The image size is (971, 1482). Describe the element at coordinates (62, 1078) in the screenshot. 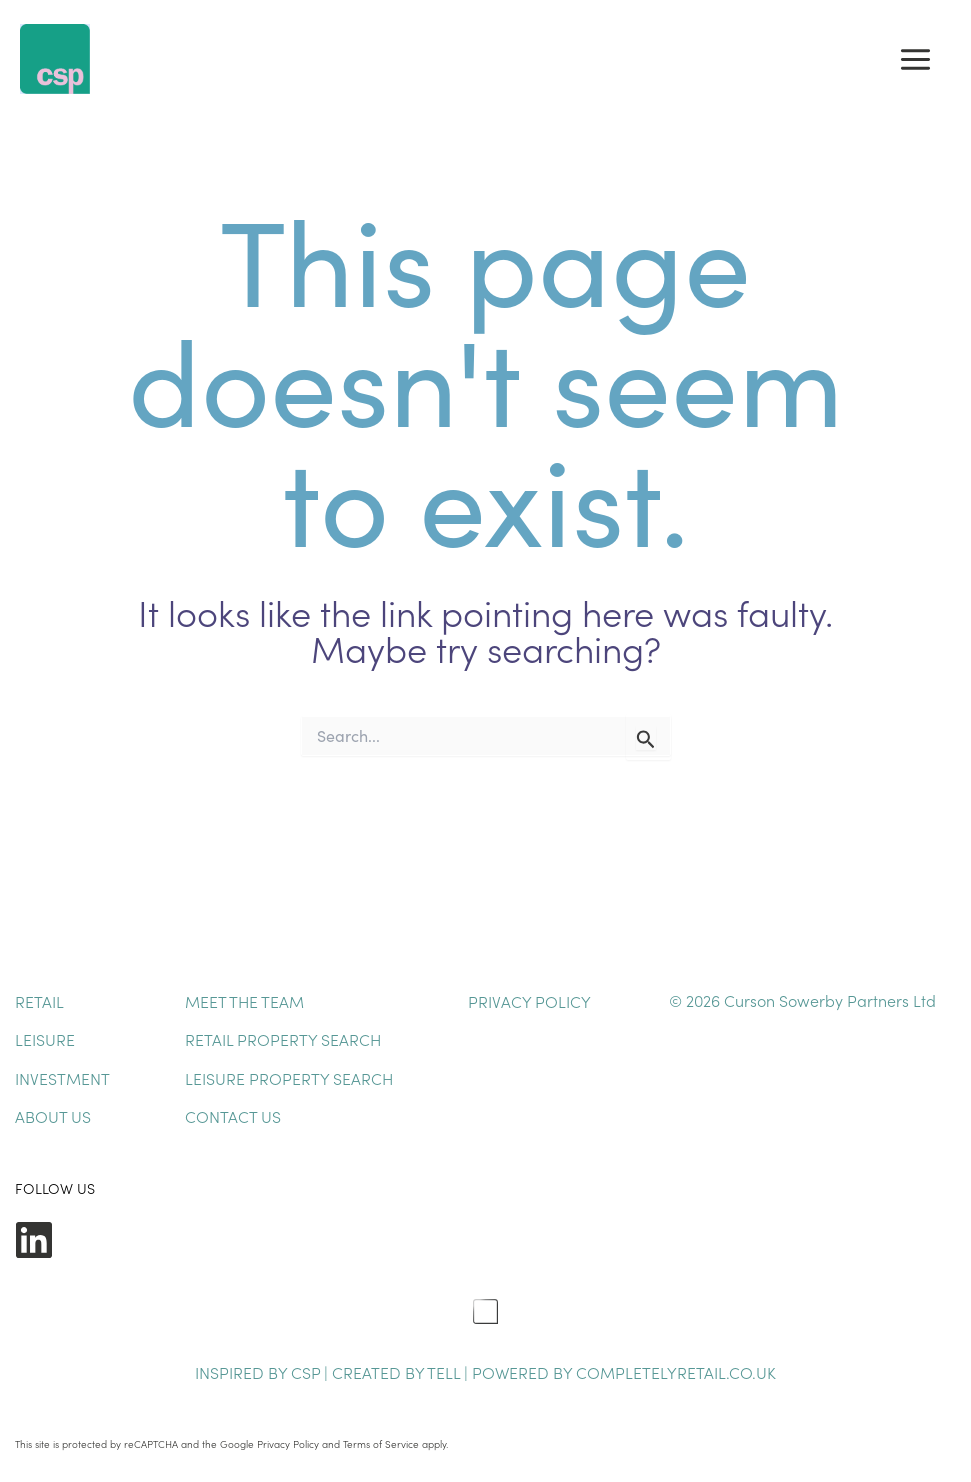

I see `Investment` at that location.